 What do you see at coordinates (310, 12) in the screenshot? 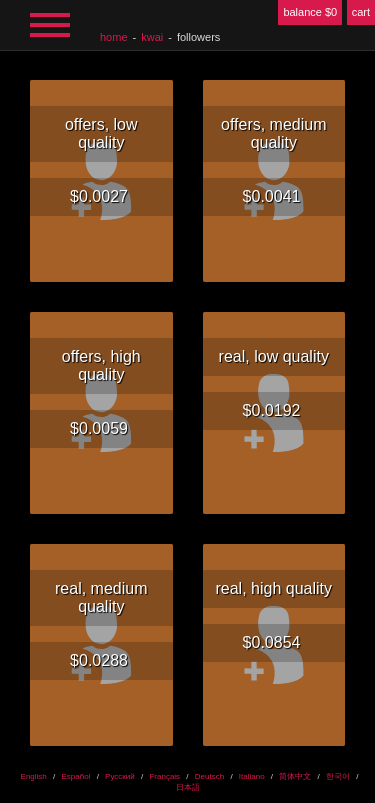
I see `balance $0` at bounding box center [310, 12].